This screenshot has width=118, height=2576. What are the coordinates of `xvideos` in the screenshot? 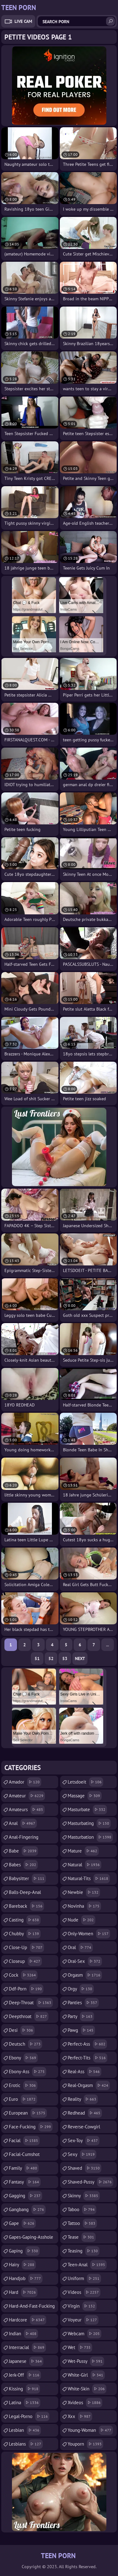 It's located at (85, 2402).